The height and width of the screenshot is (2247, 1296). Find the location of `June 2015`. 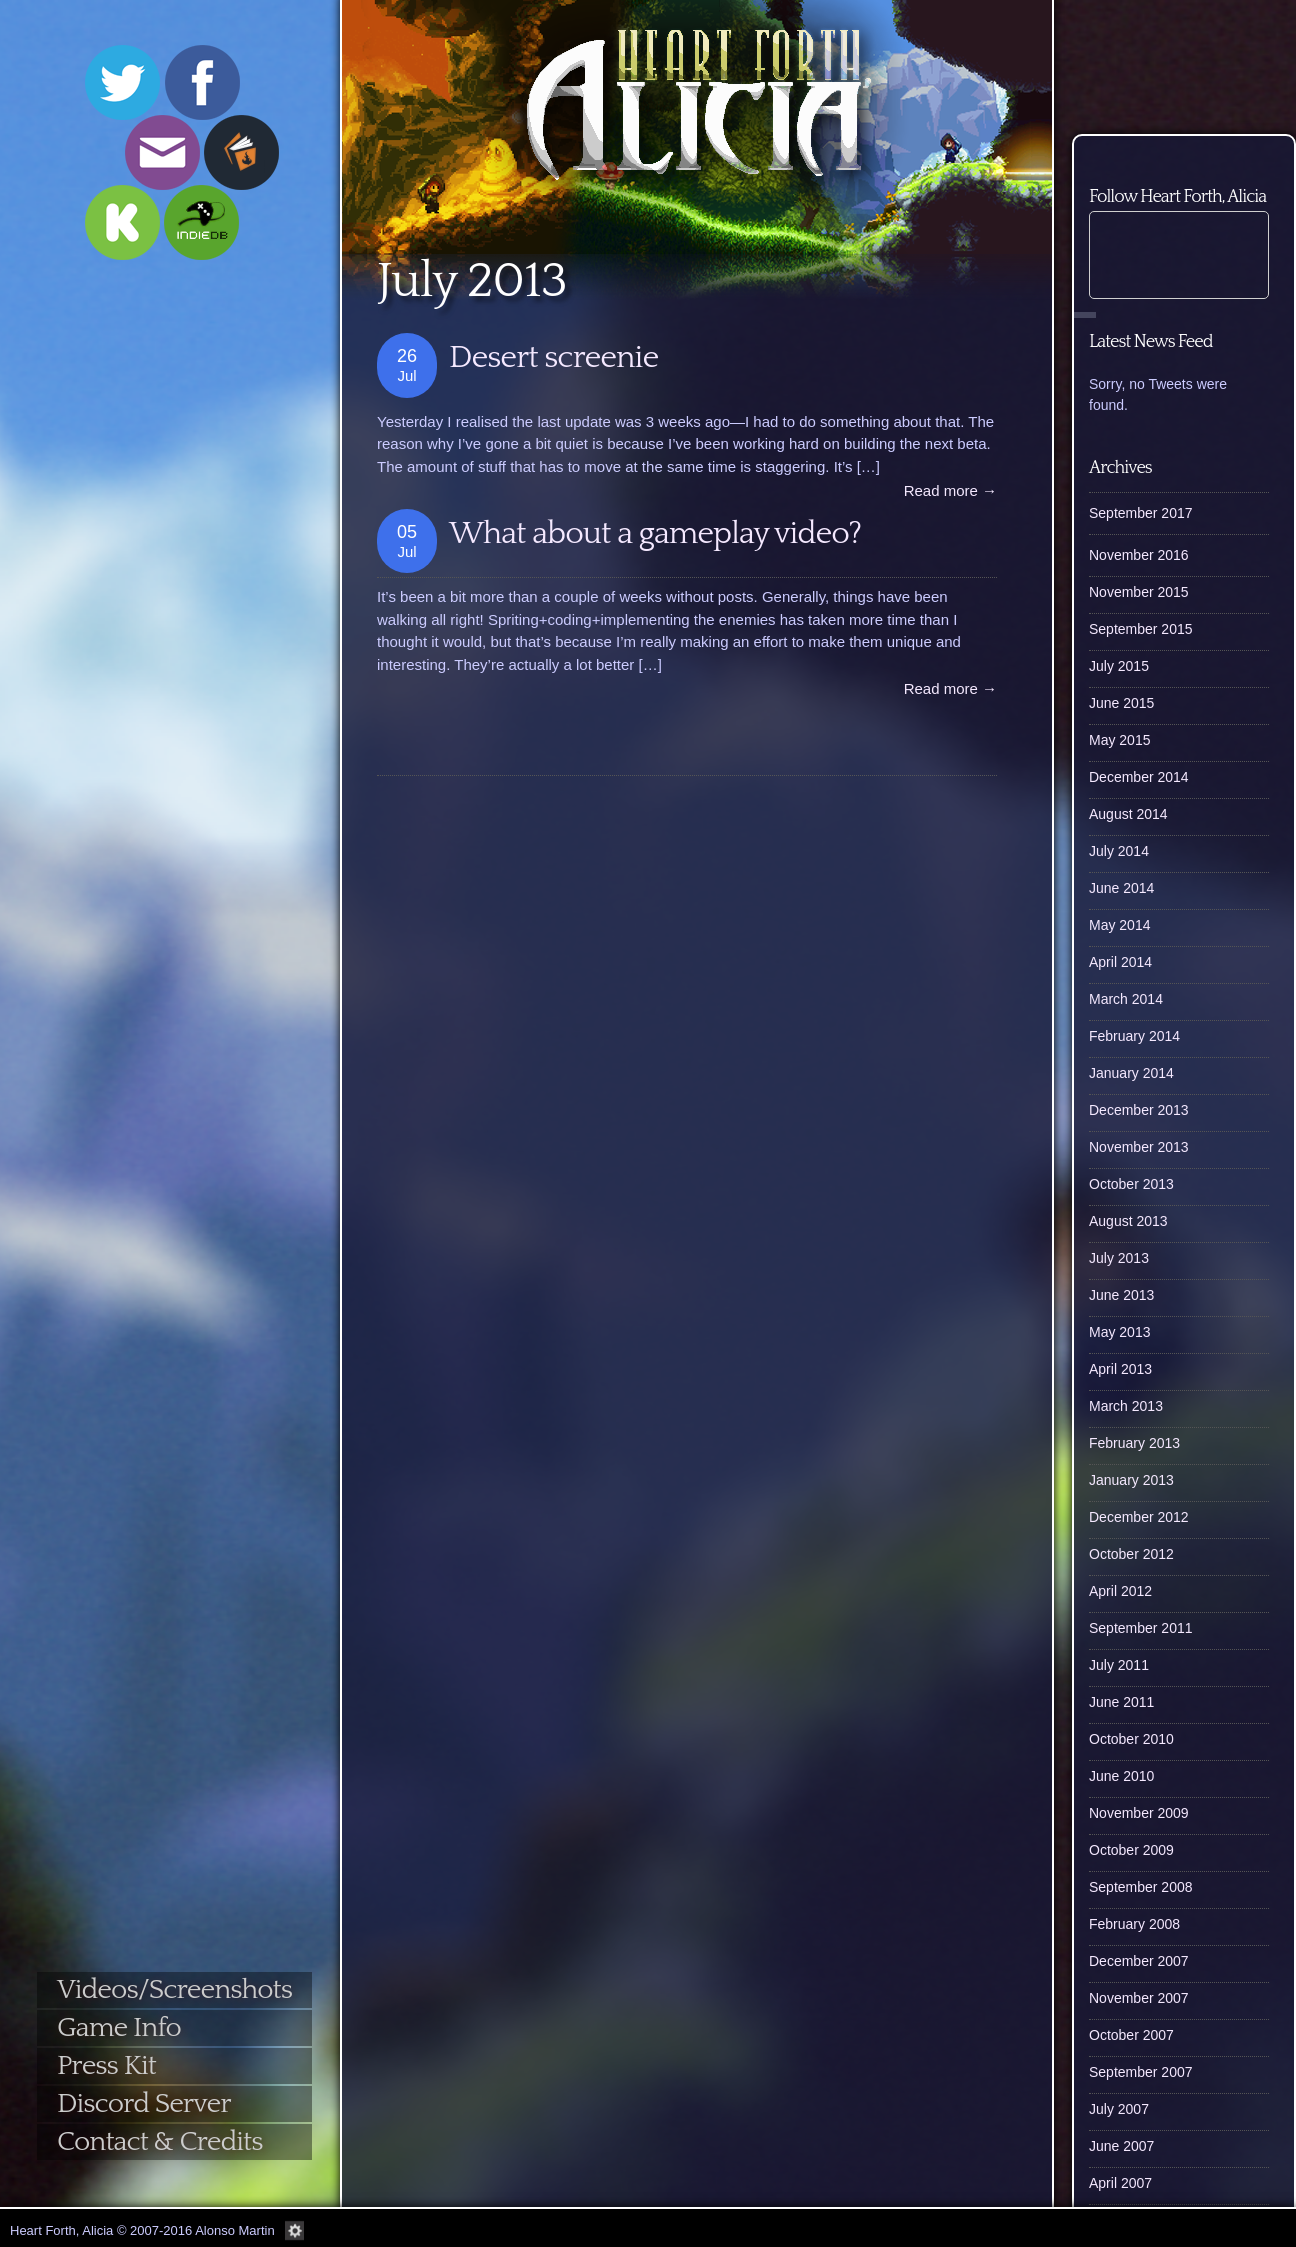

June 2015 is located at coordinates (1121, 703).